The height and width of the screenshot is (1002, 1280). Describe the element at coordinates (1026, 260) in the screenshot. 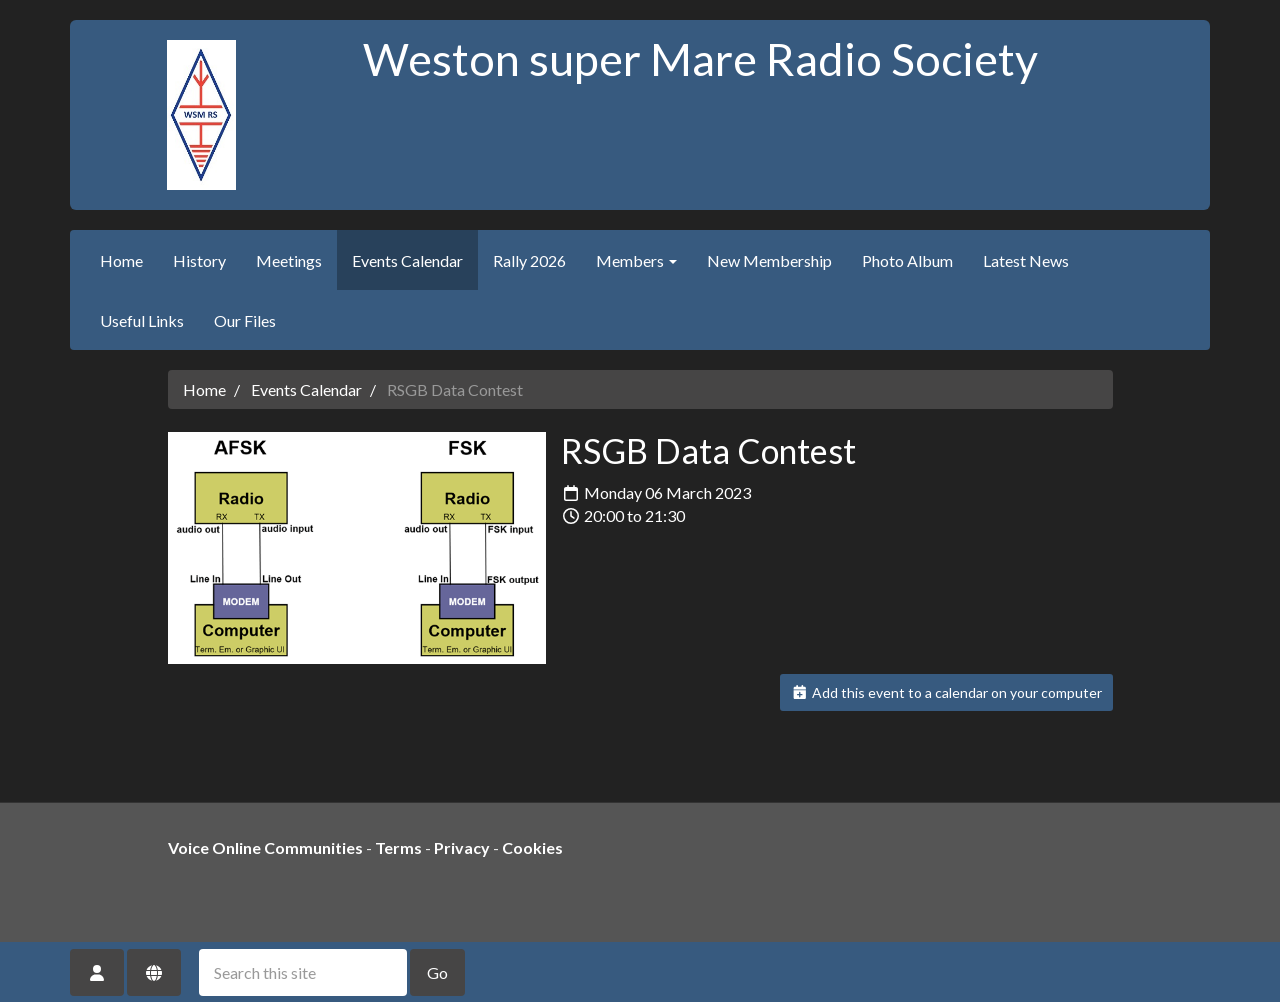

I see `Latest News` at that location.